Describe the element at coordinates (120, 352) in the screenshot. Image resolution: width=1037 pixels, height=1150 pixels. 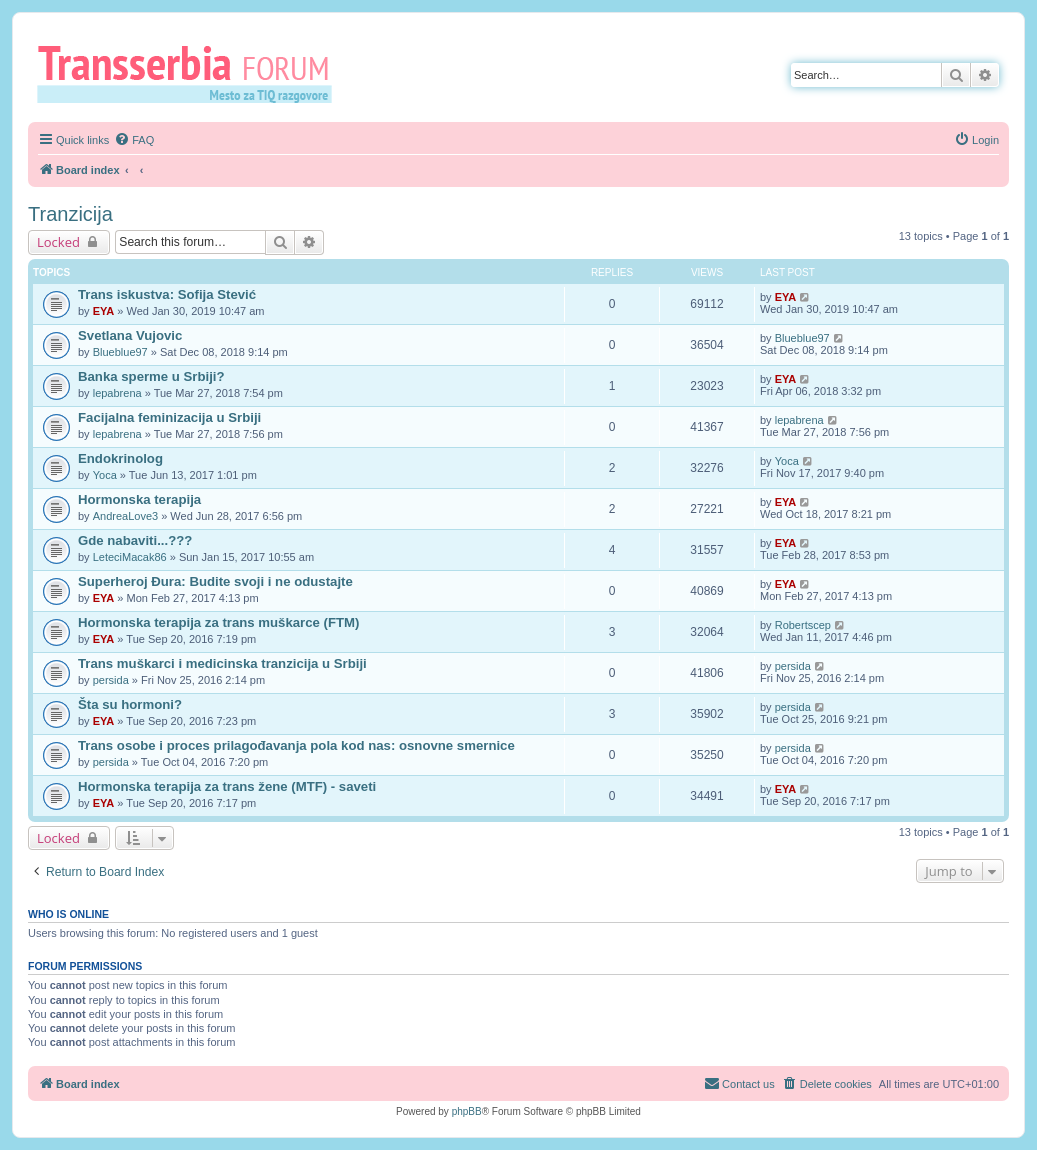
I see `Blueblue97` at that location.